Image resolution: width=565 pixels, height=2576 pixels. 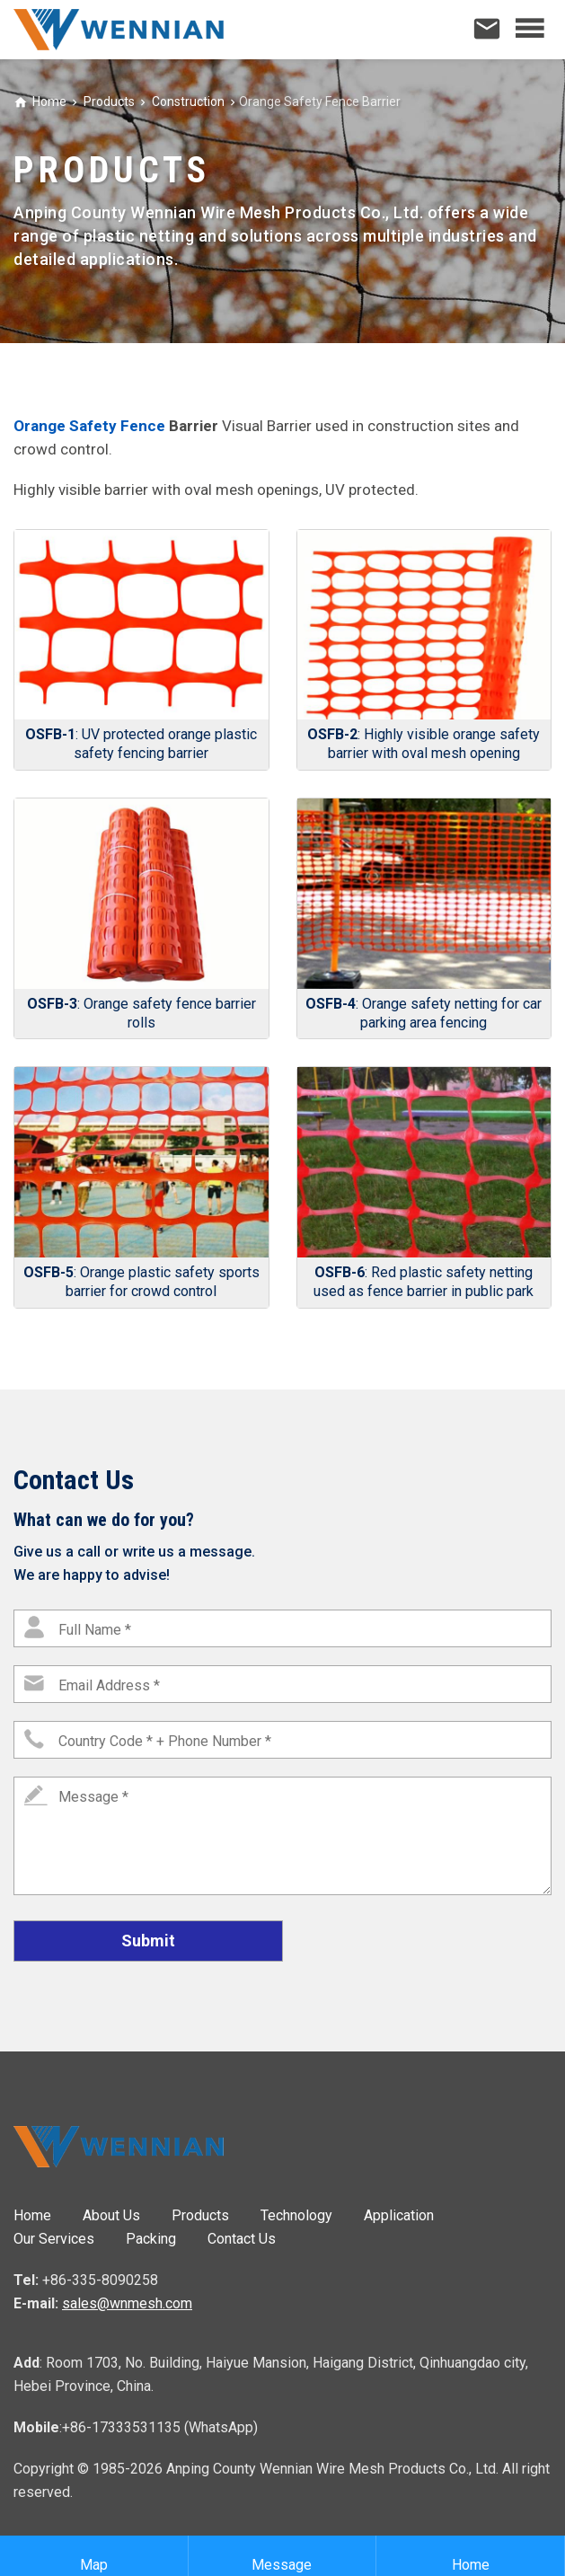 What do you see at coordinates (49, 101) in the screenshot?
I see `Home` at bounding box center [49, 101].